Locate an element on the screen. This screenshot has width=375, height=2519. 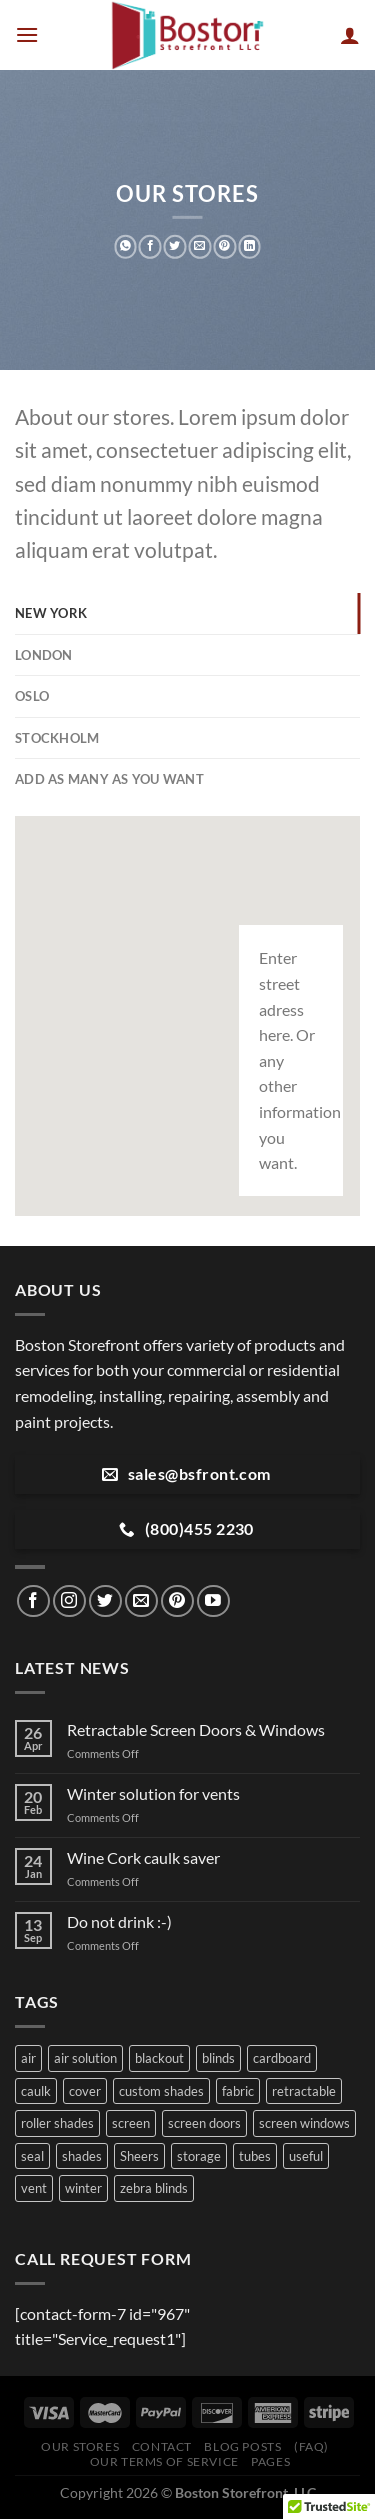
Contact is located at coordinates (162, 2446).